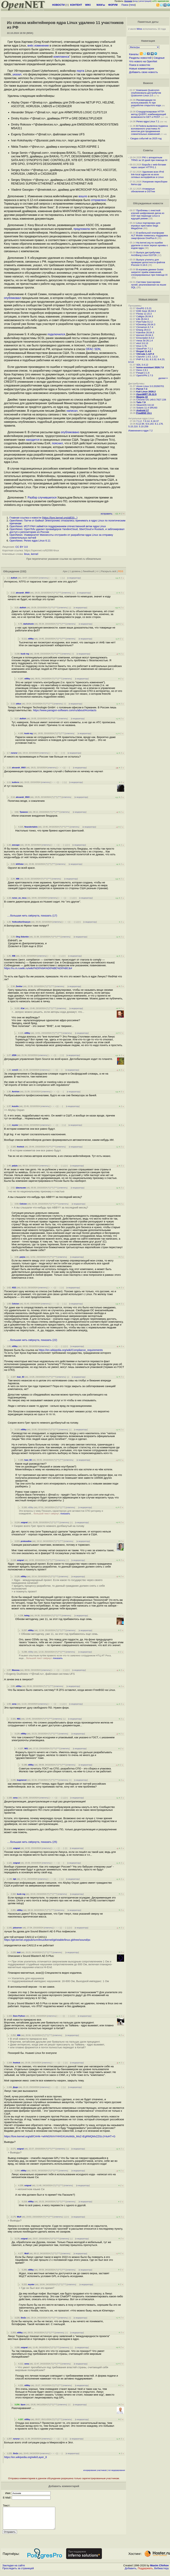 The image size is (170, 2576). I want to click on Трианон, so click(23, 812).